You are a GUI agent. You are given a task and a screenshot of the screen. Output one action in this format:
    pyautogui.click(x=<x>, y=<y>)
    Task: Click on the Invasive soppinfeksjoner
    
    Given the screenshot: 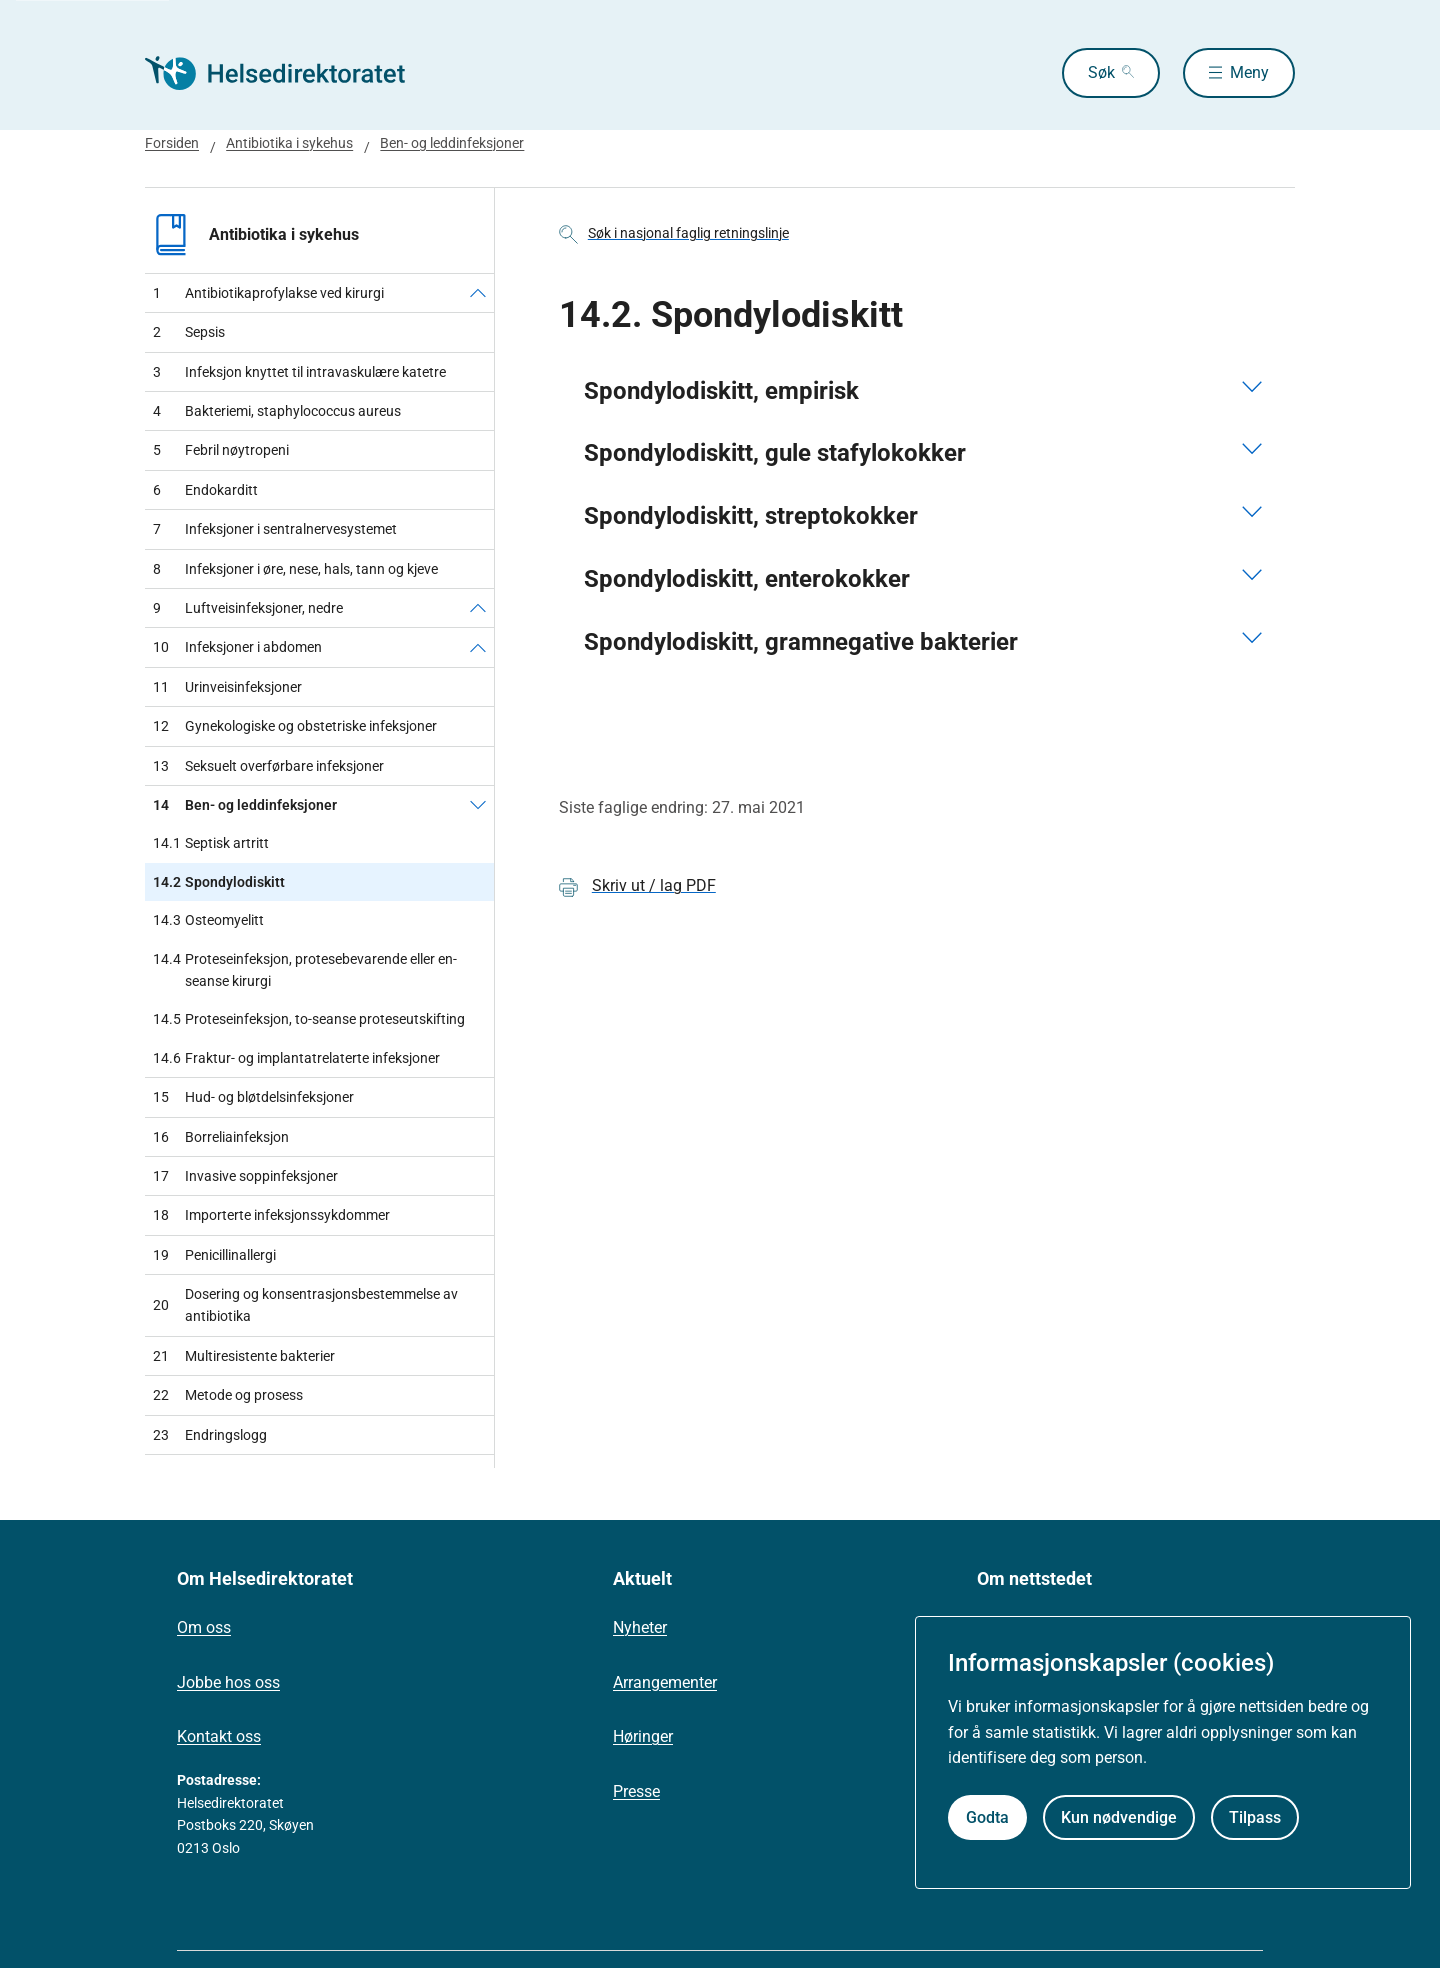 What is the action you would take?
    pyautogui.click(x=245, y=1176)
    